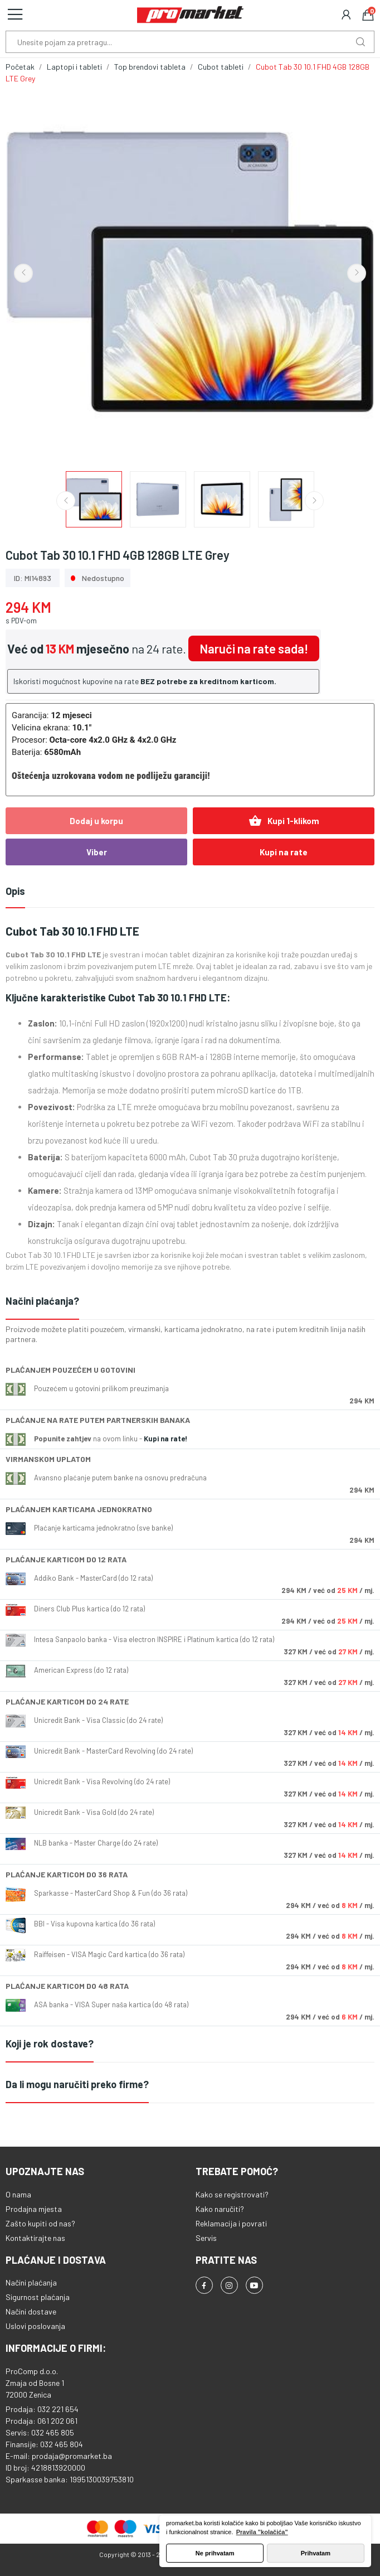  What do you see at coordinates (253, 648) in the screenshot?
I see `Naruči na rate sada!` at bounding box center [253, 648].